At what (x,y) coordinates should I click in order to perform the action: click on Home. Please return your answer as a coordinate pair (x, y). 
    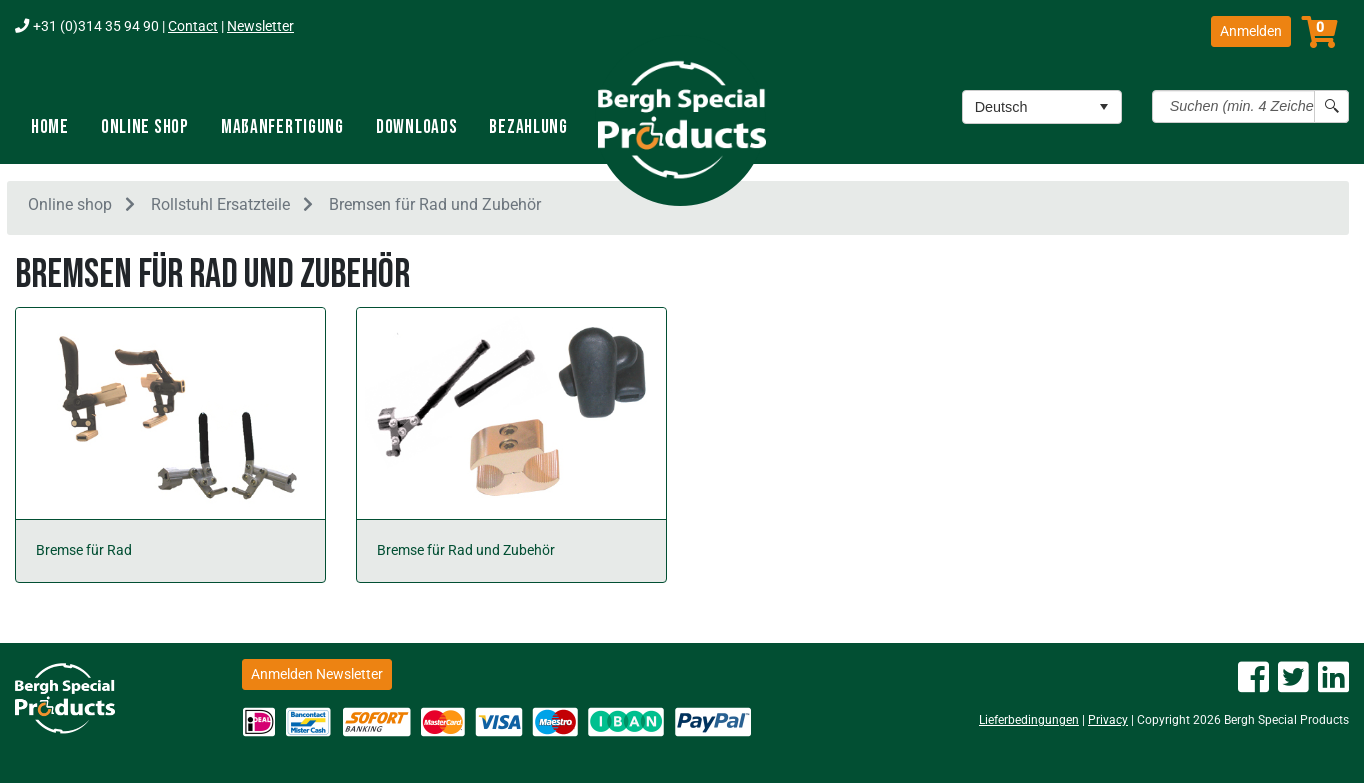
    Looking at the image, I should click on (50, 127).